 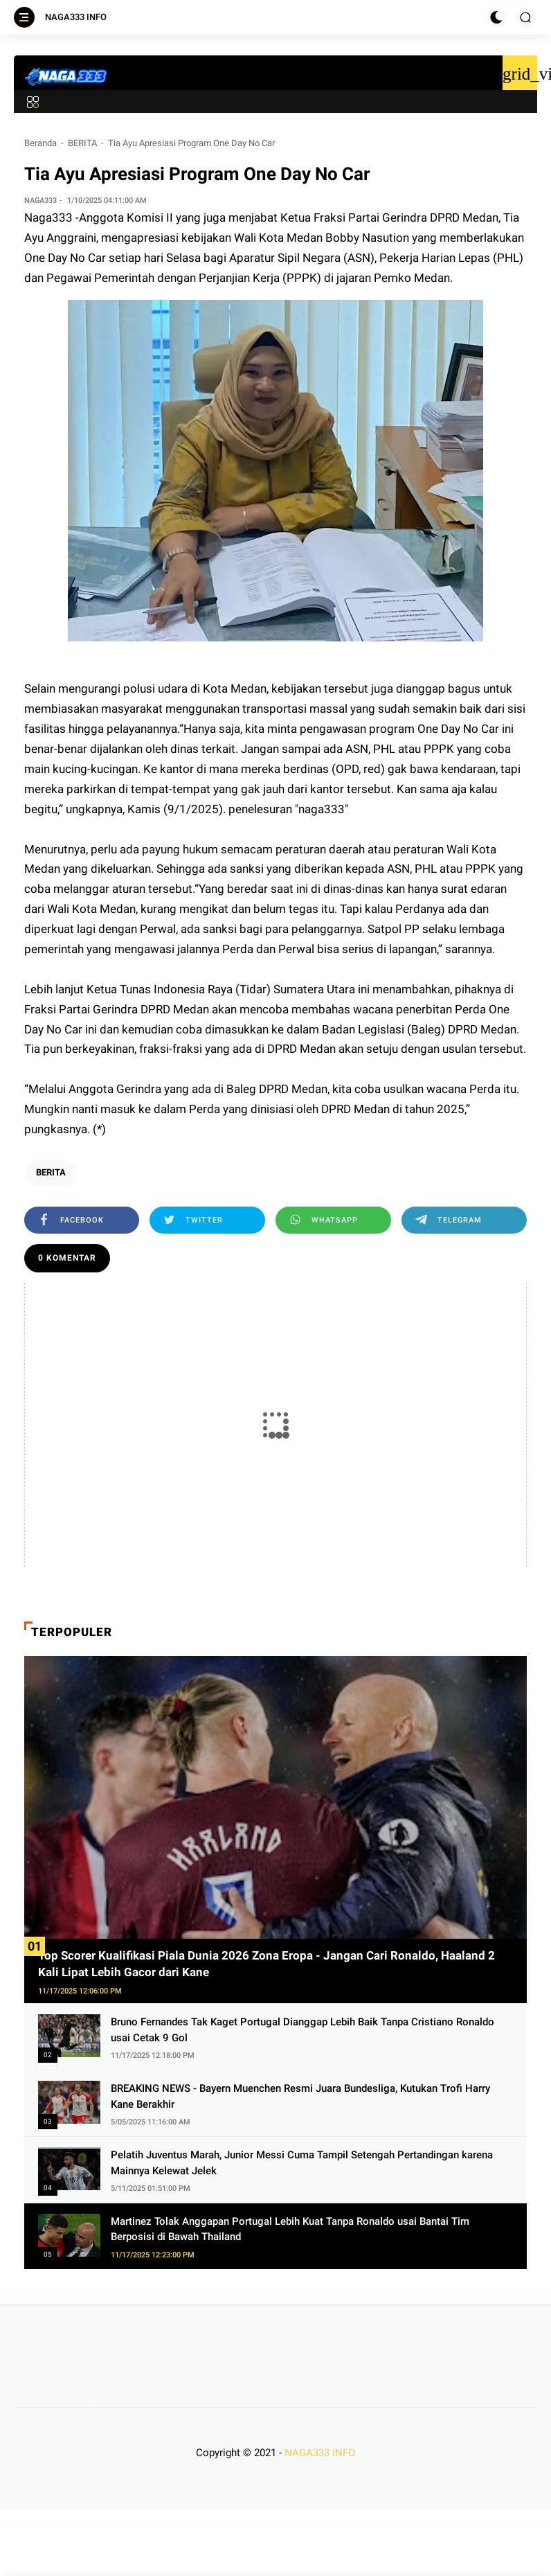 I want to click on Martinez Tolak Anggapan Portugal Lebih Kuat Tanpa Ronaldo usai Bantai Tim Berposisi di Bawah Thailand, so click(x=290, y=2229).